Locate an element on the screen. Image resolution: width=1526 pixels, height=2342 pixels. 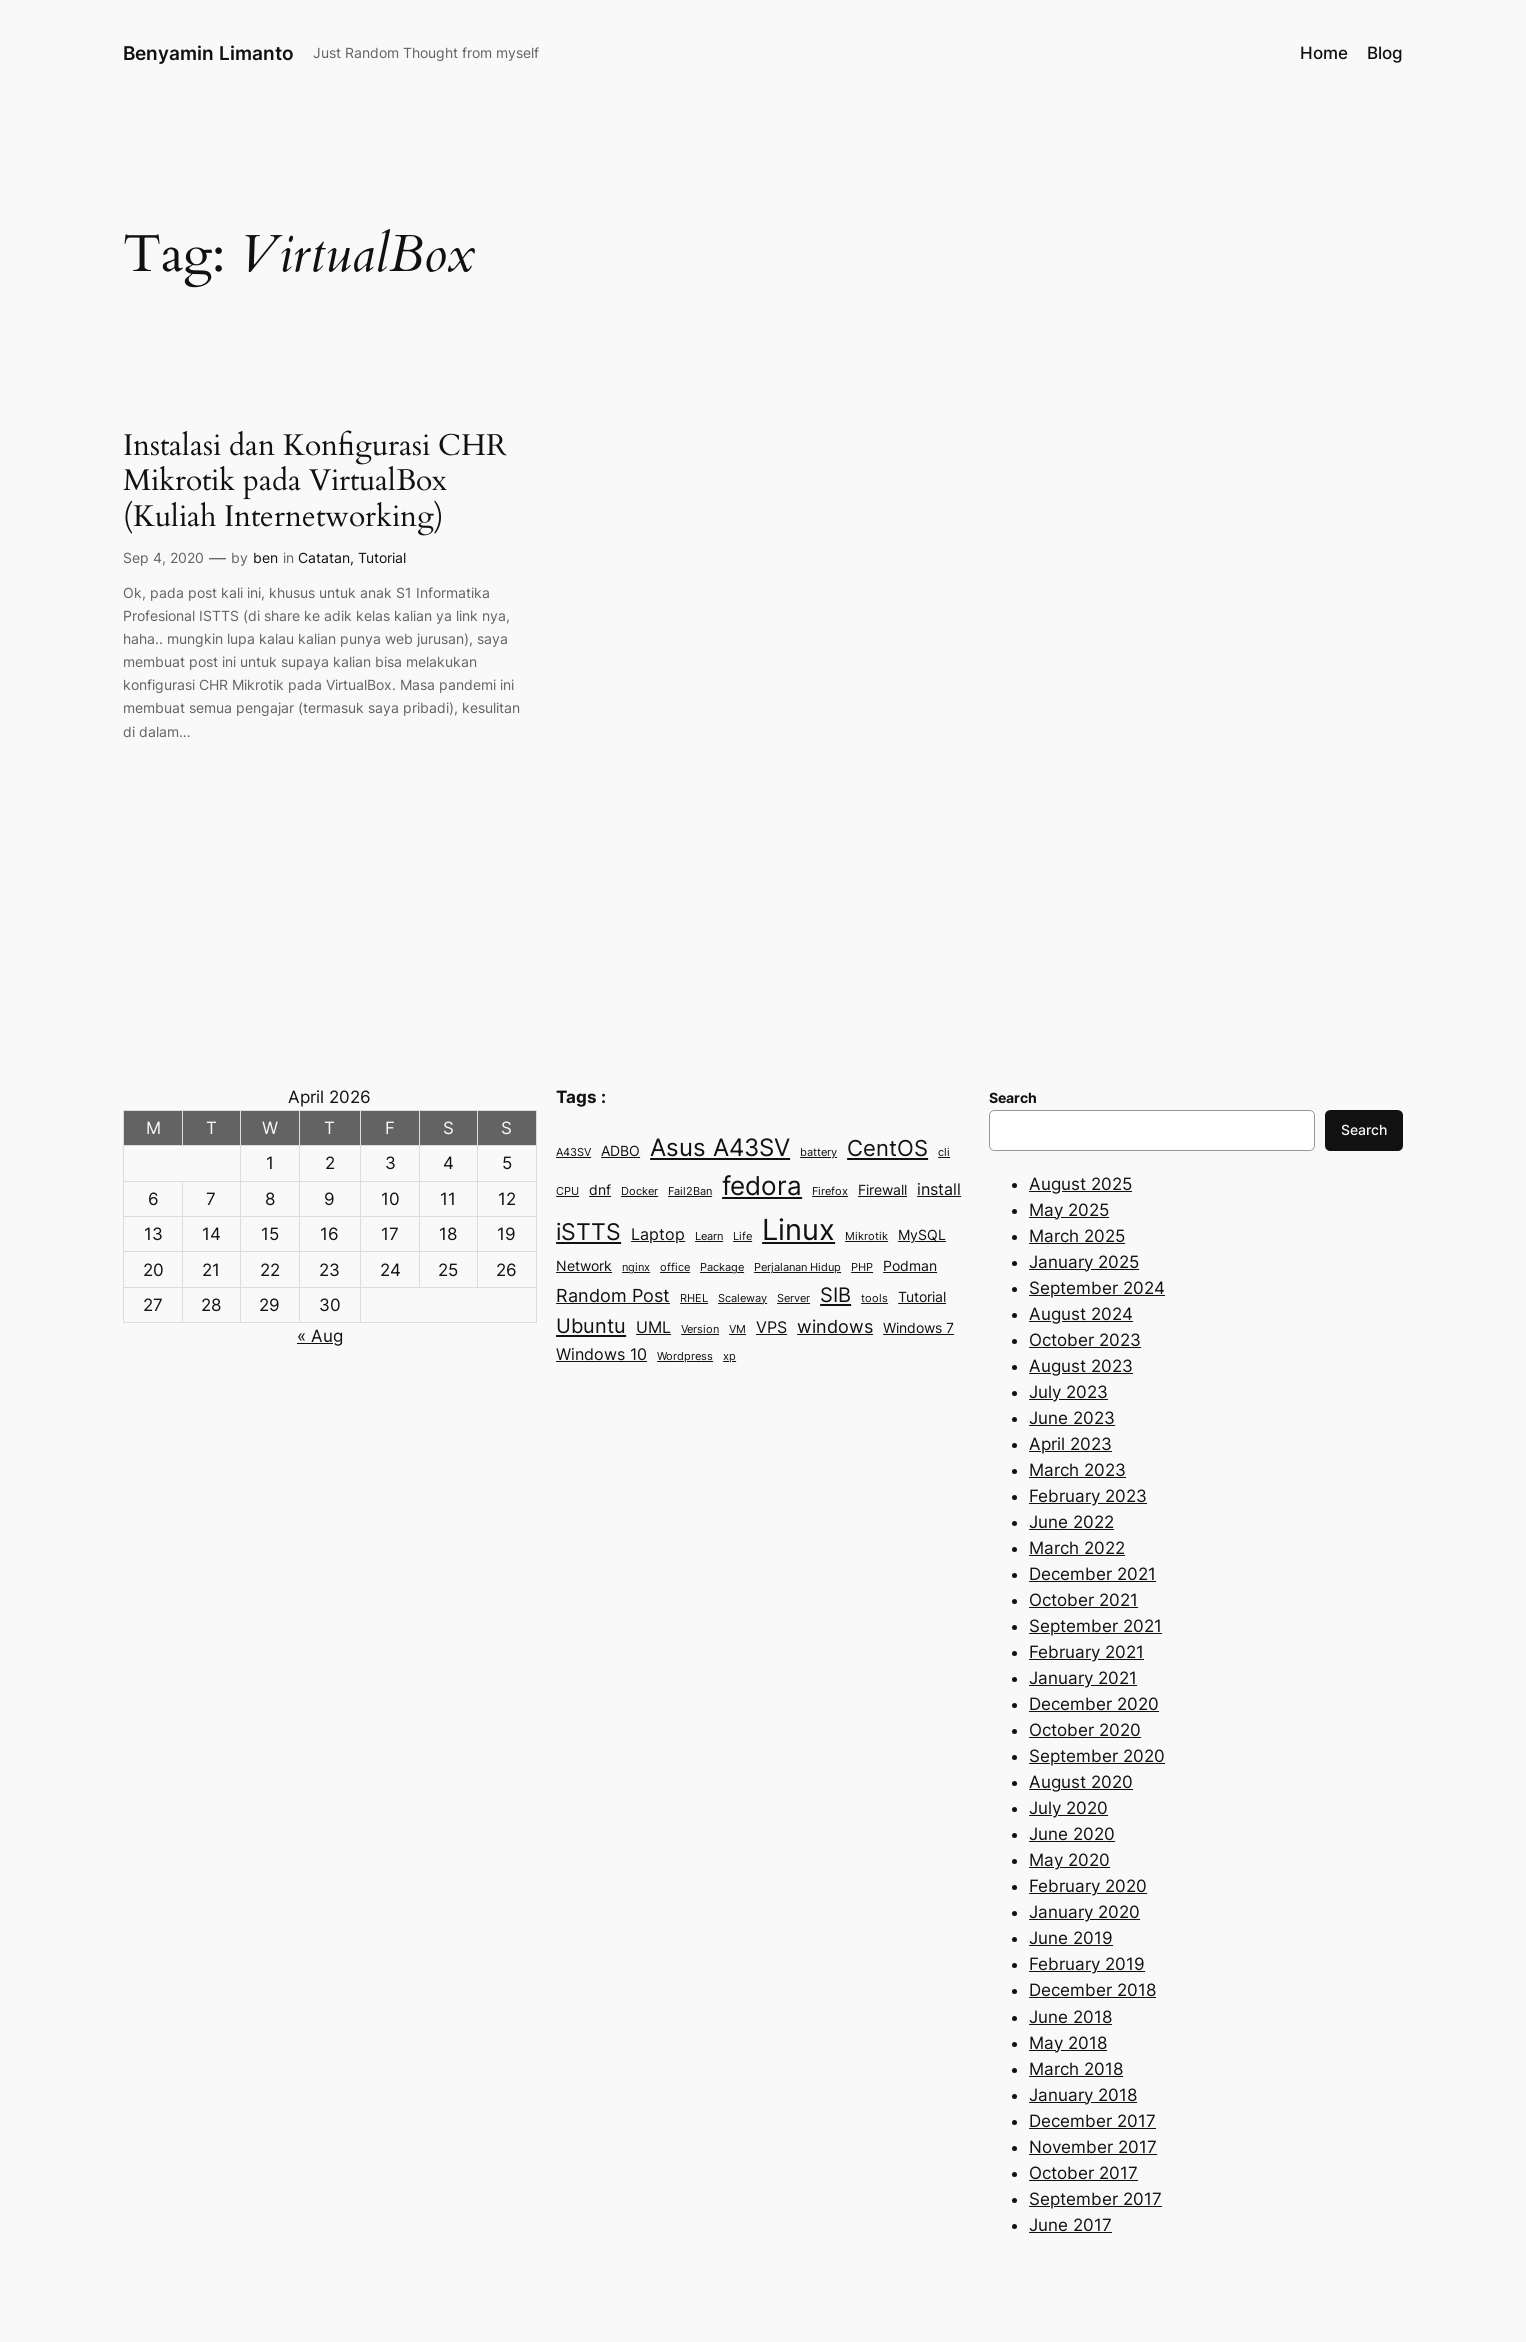
May 2025 is located at coordinates (1069, 1210).